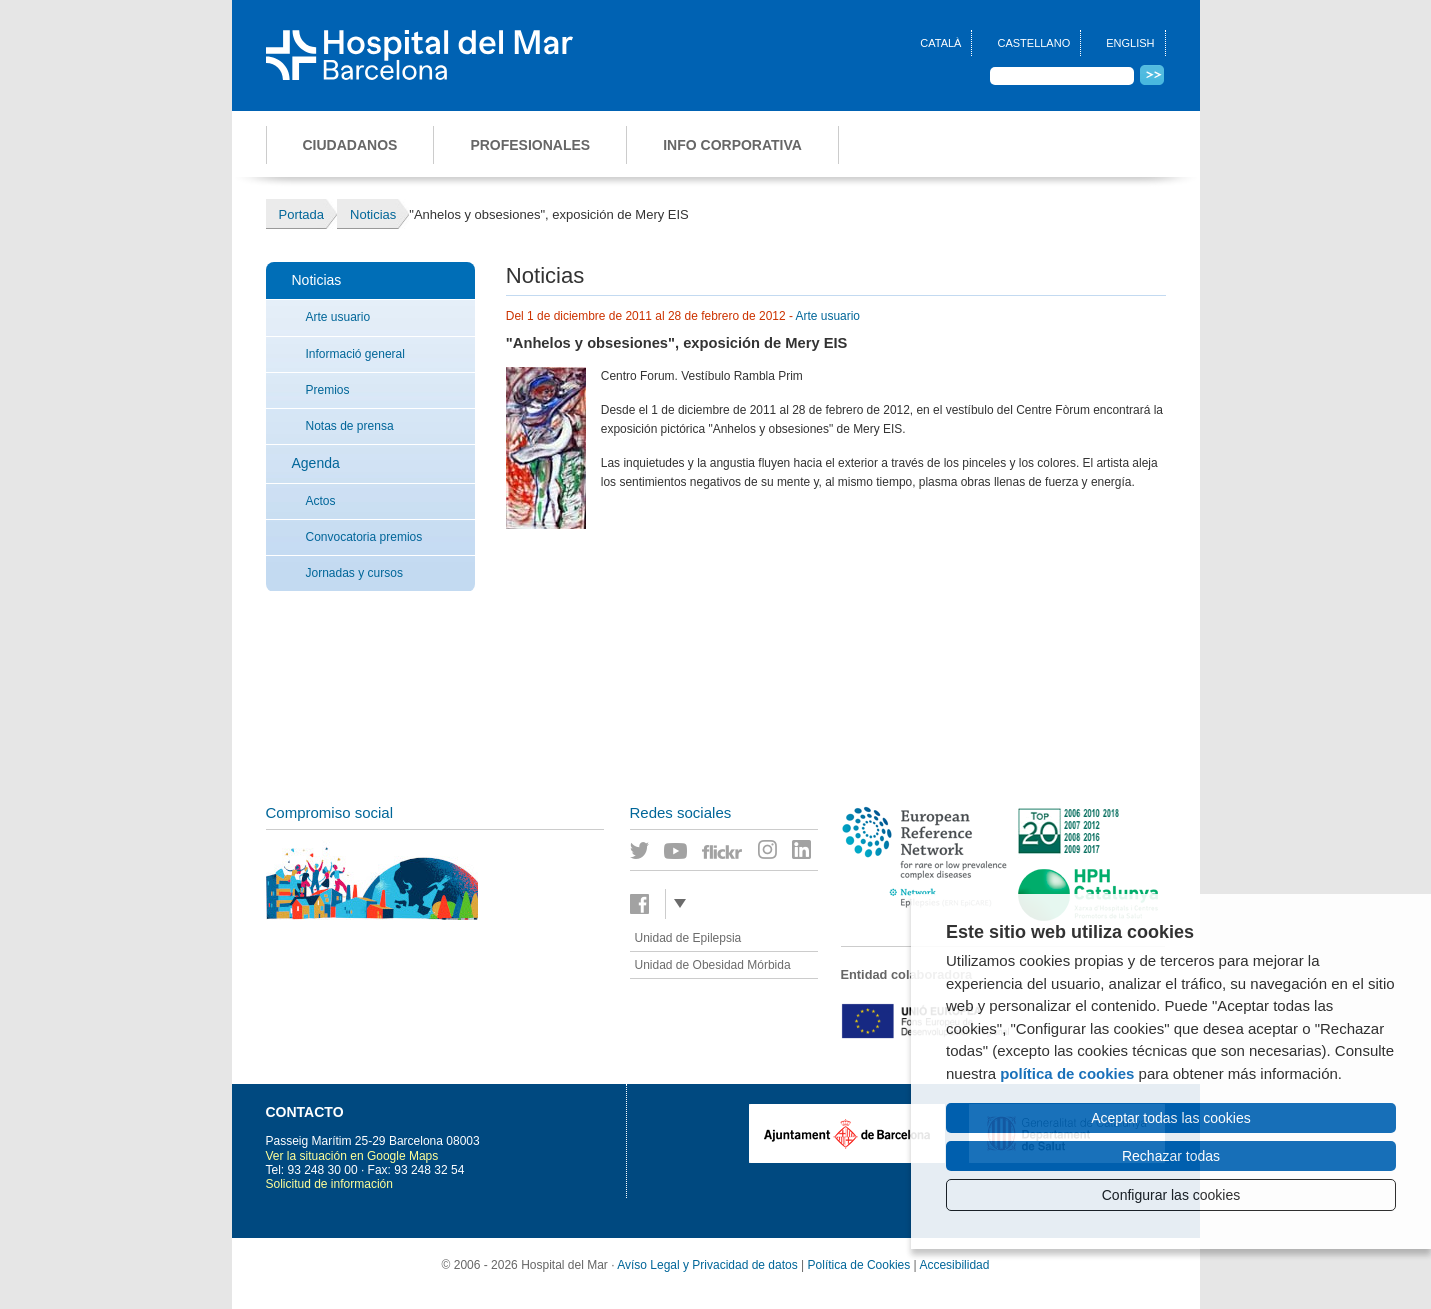  Describe the element at coordinates (350, 145) in the screenshot. I see `Ciudadanos` at that location.